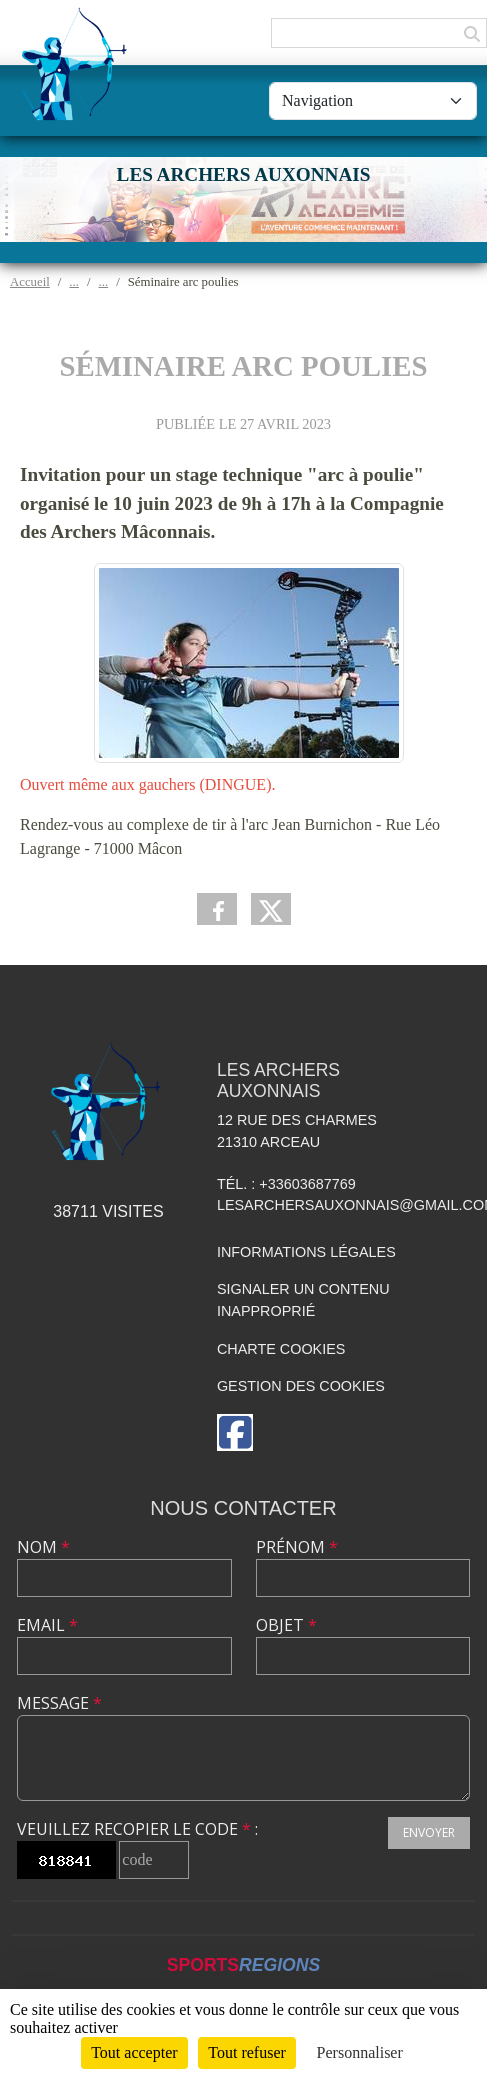 The height and width of the screenshot is (2079, 487). What do you see at coordinates (235, 1432) in the screenshot?
I see `[Page Facebook de l'association]` at bounding box center [235, 1432].